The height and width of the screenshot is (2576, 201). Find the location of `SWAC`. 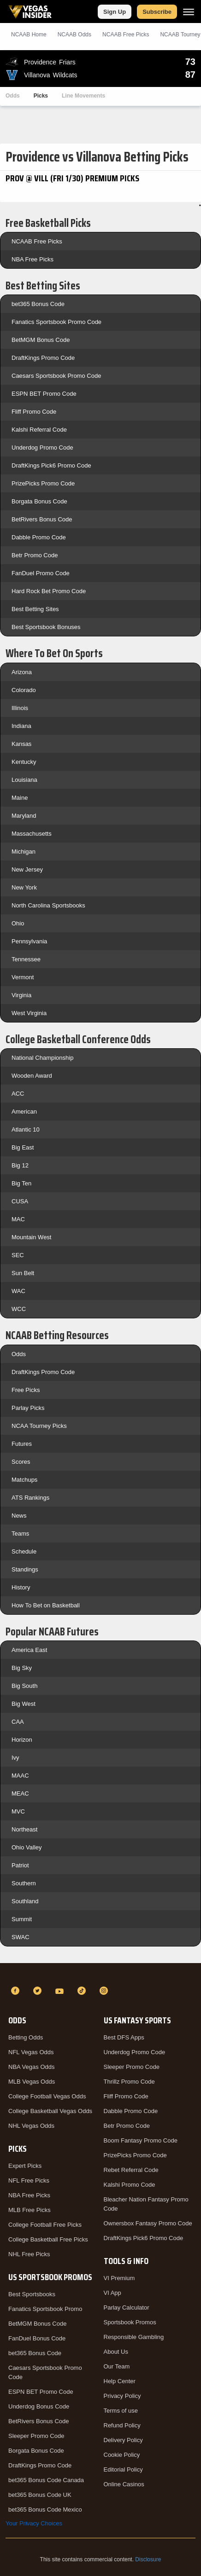

SWAC is located at coordinates (21, 1937).